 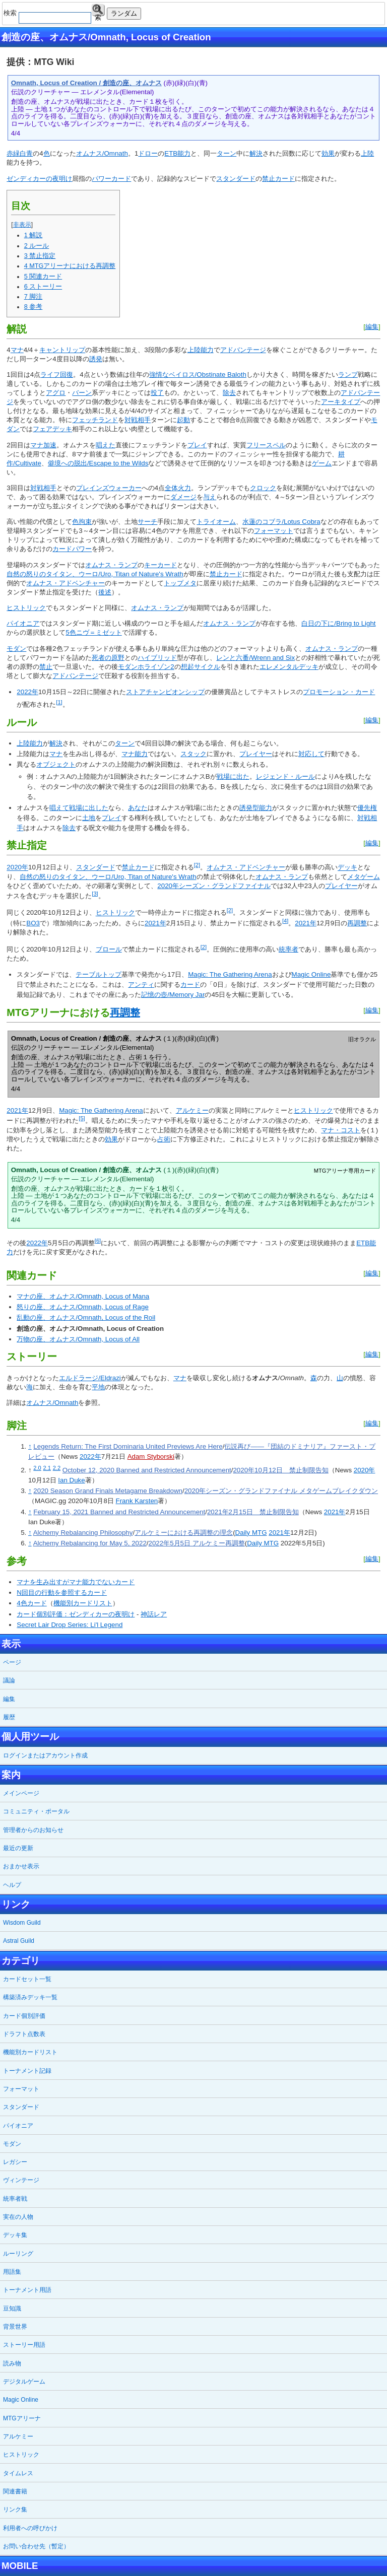 What do you see at coordinates (9, 1680) in the screenshot?
I see `議論` at bounding box center [9, 1680].